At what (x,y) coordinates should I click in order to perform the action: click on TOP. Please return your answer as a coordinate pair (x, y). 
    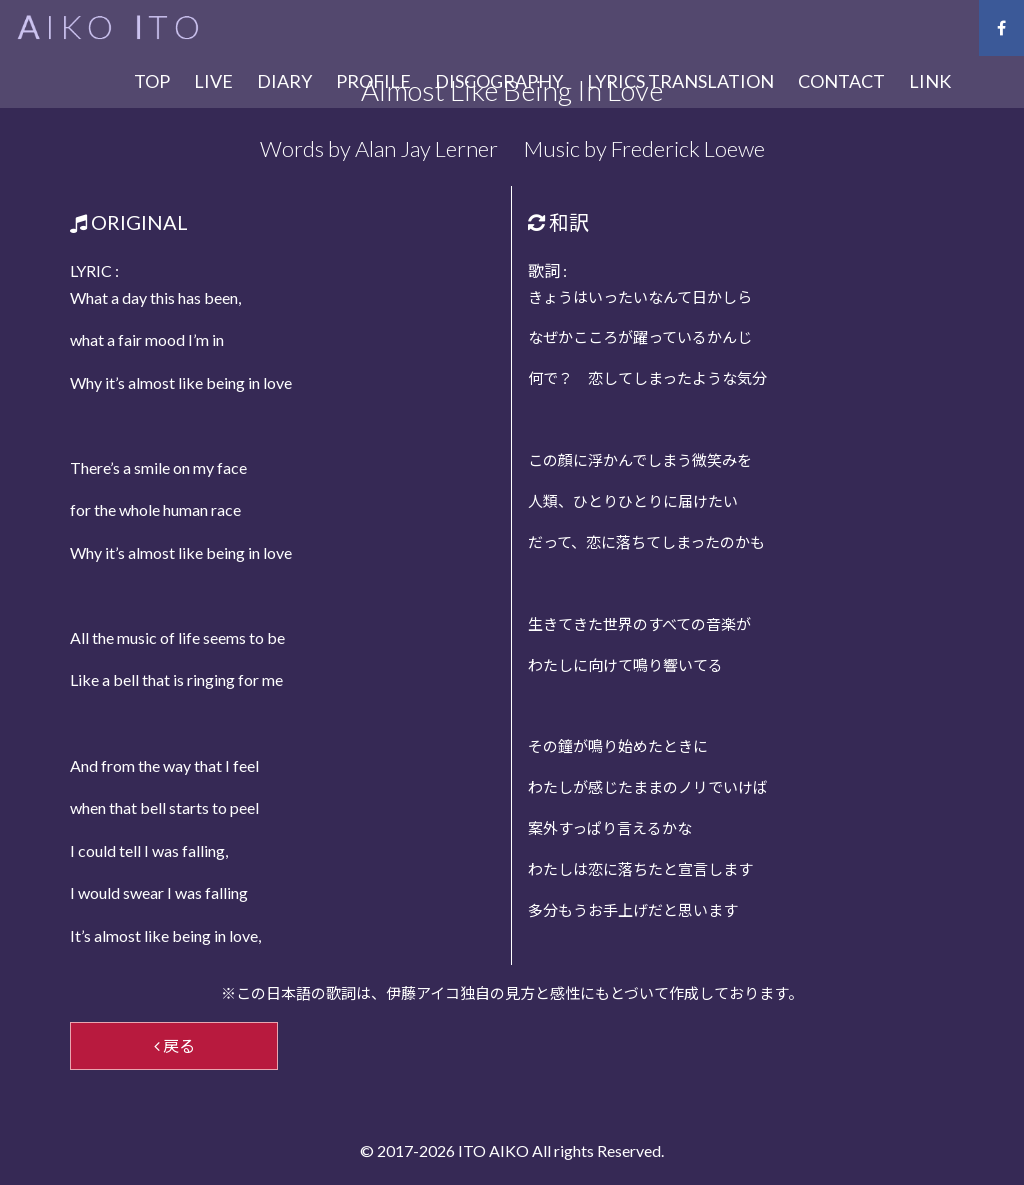
    Looking at the image, I should click on (152, 81).